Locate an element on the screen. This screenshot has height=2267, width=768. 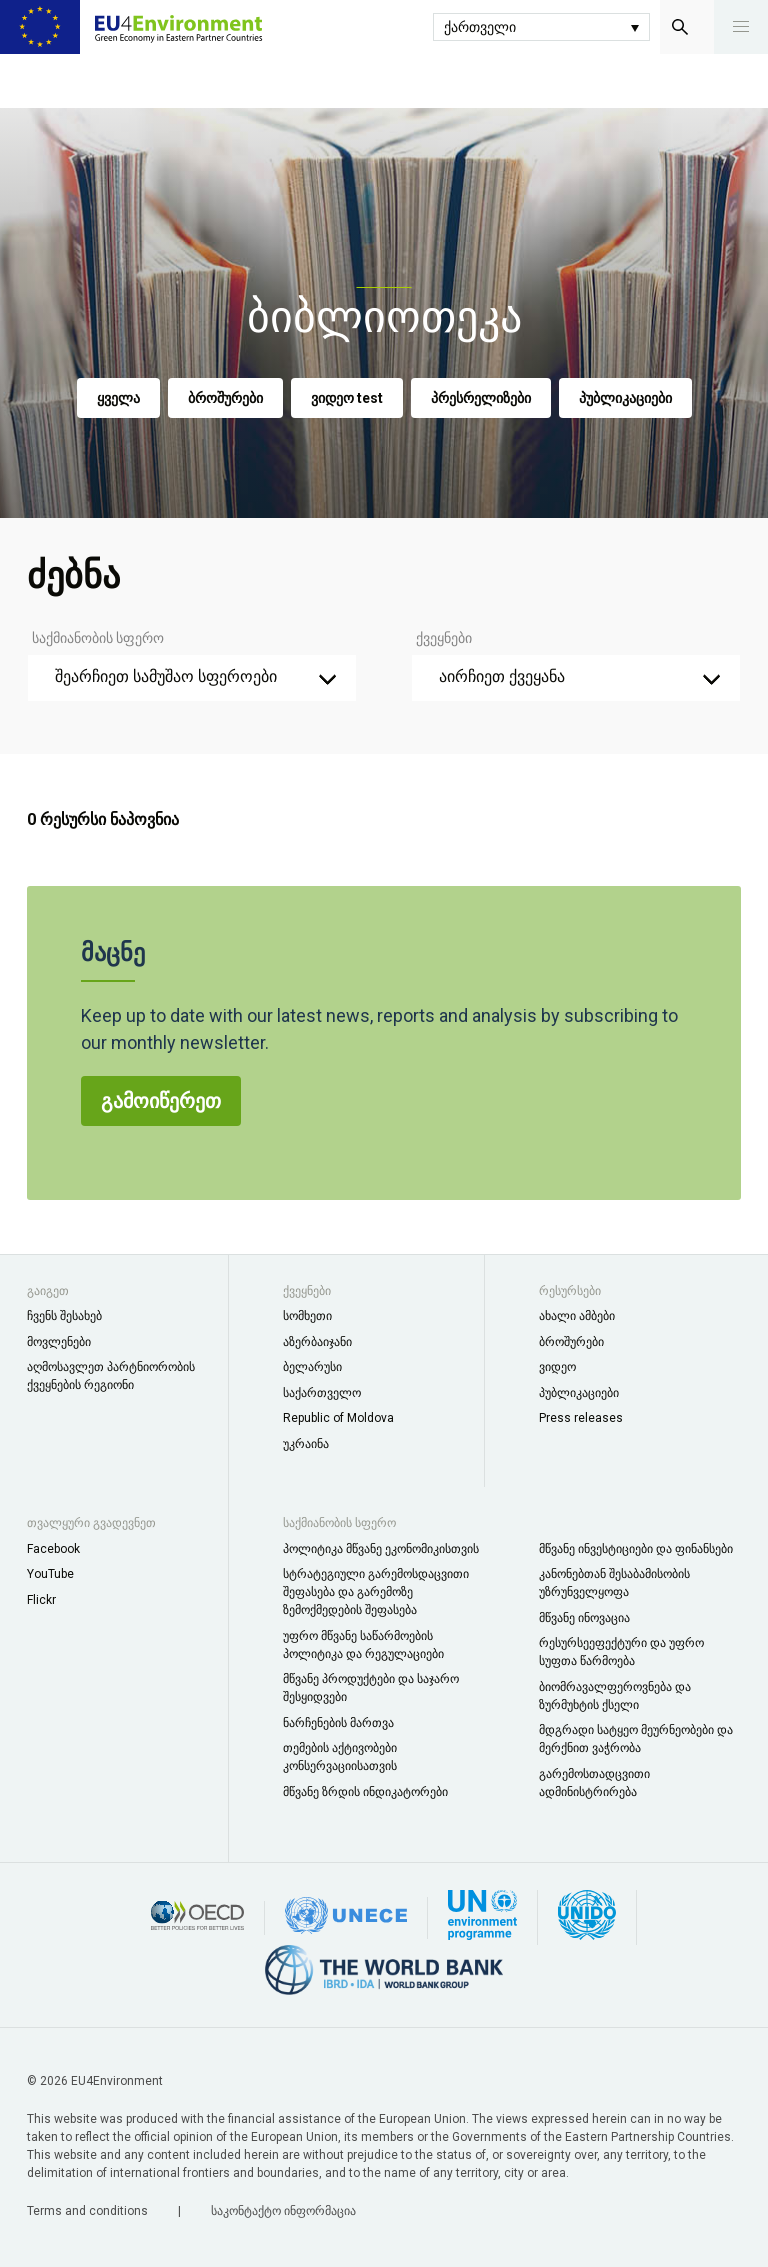
ქვეყნები is located at coordinates (444, 638).